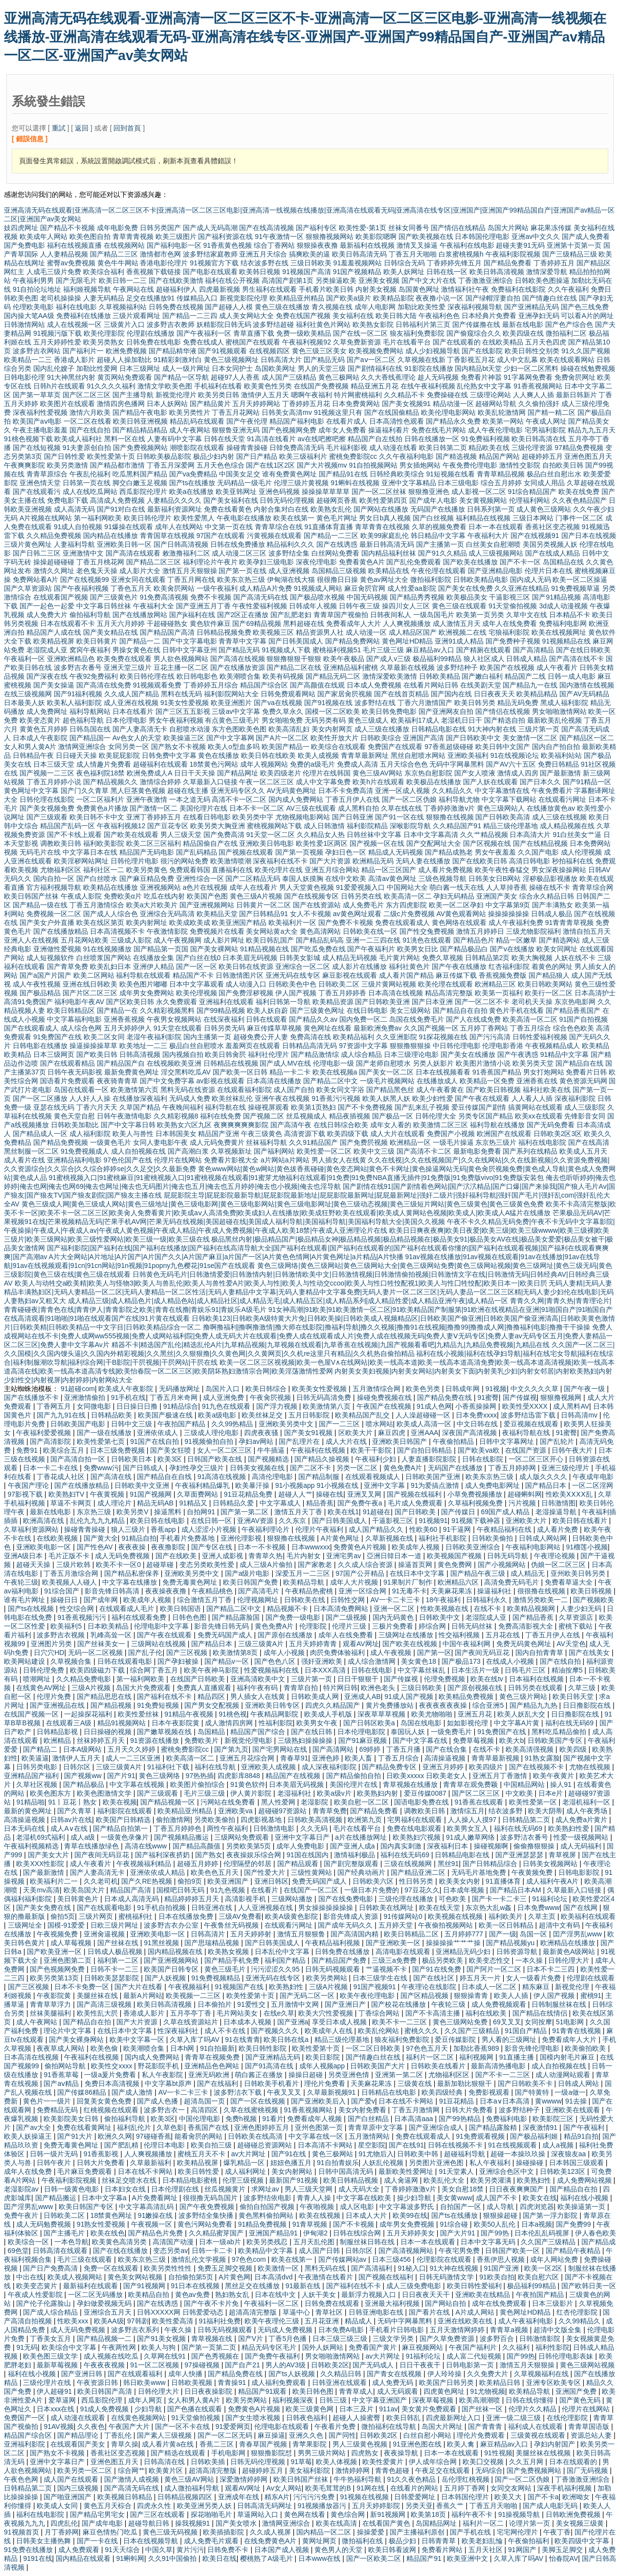 The width and height of the screenshot is (620, 2576). Describe the element at coordinates (162, 1907) in the screenshot. I see `91手机自拍视频` at that location.